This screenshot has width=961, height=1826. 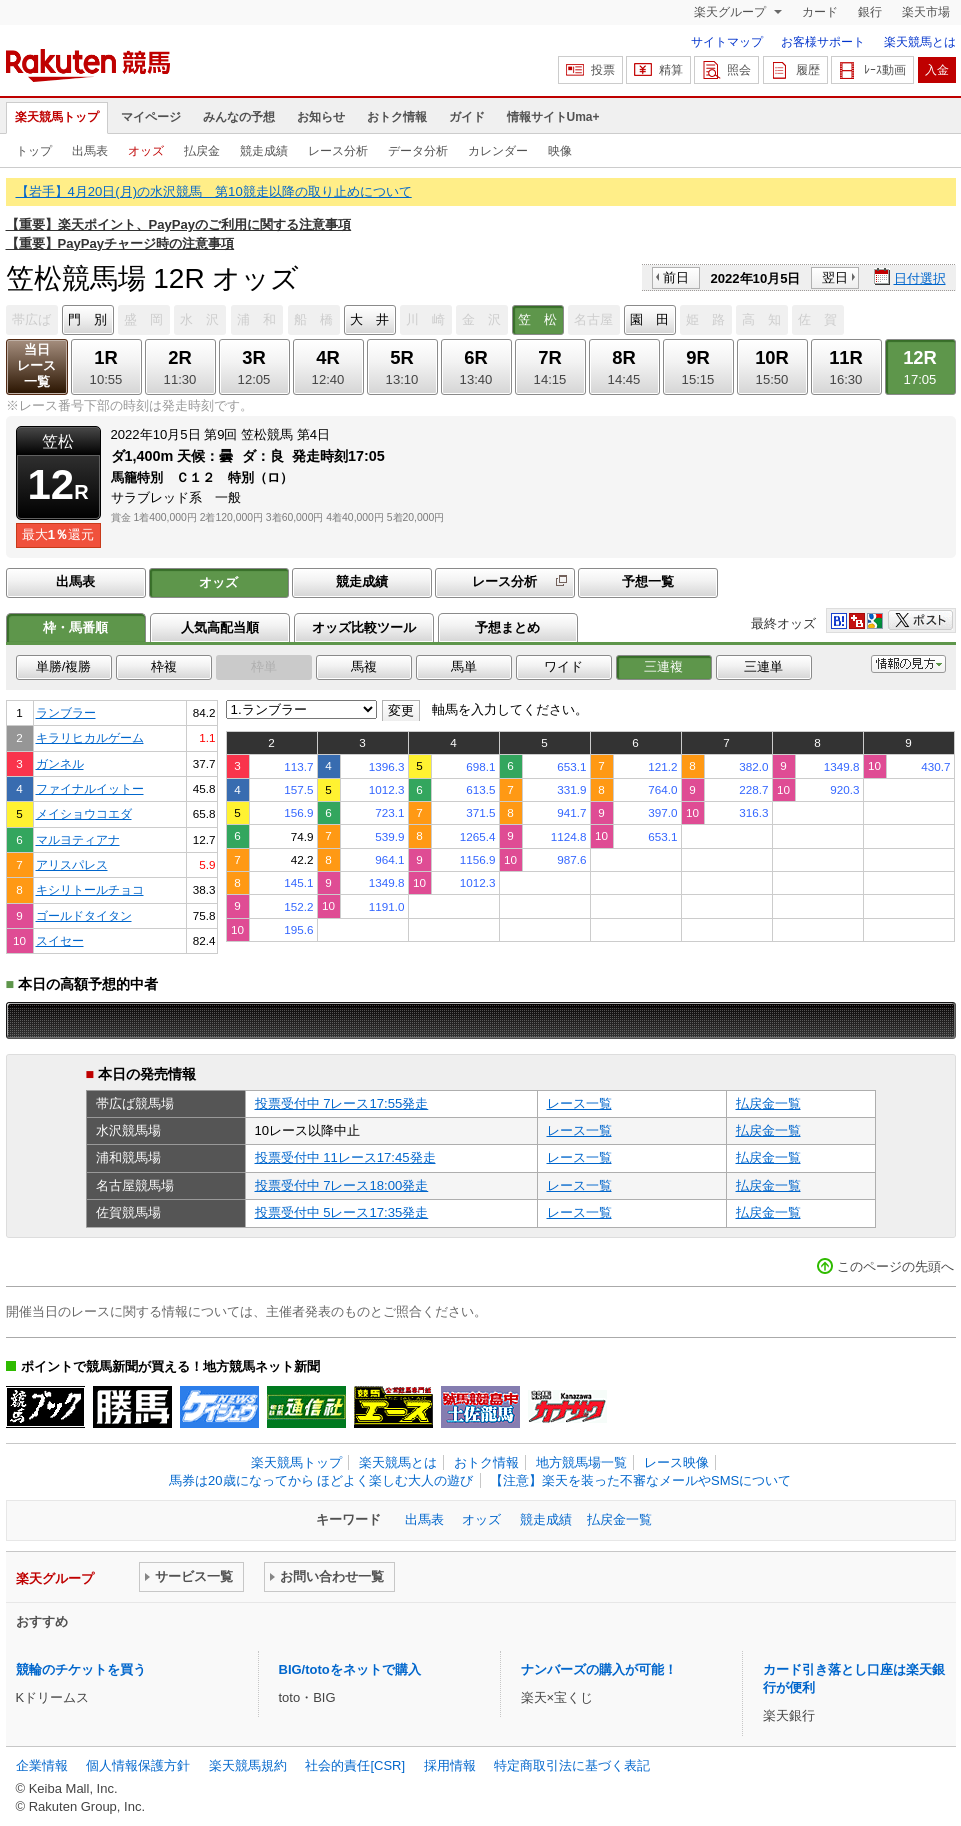 What do you see at coordinates (90, 889) in the screenshot?
I see `キシリトールチョコ` at bounding box center [90, 889].